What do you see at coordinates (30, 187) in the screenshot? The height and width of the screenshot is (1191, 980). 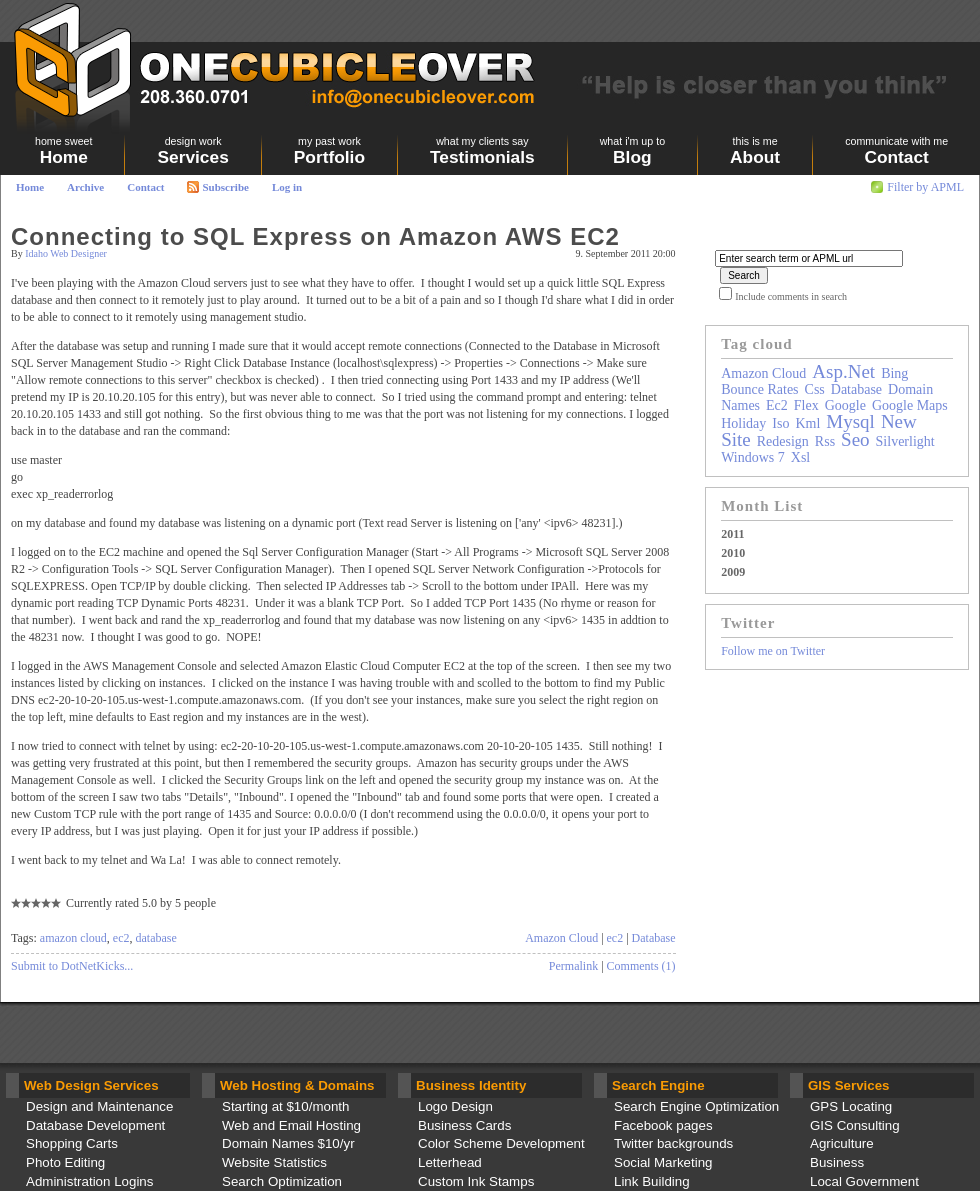 I see `Home` at bounding box center [30, 187].